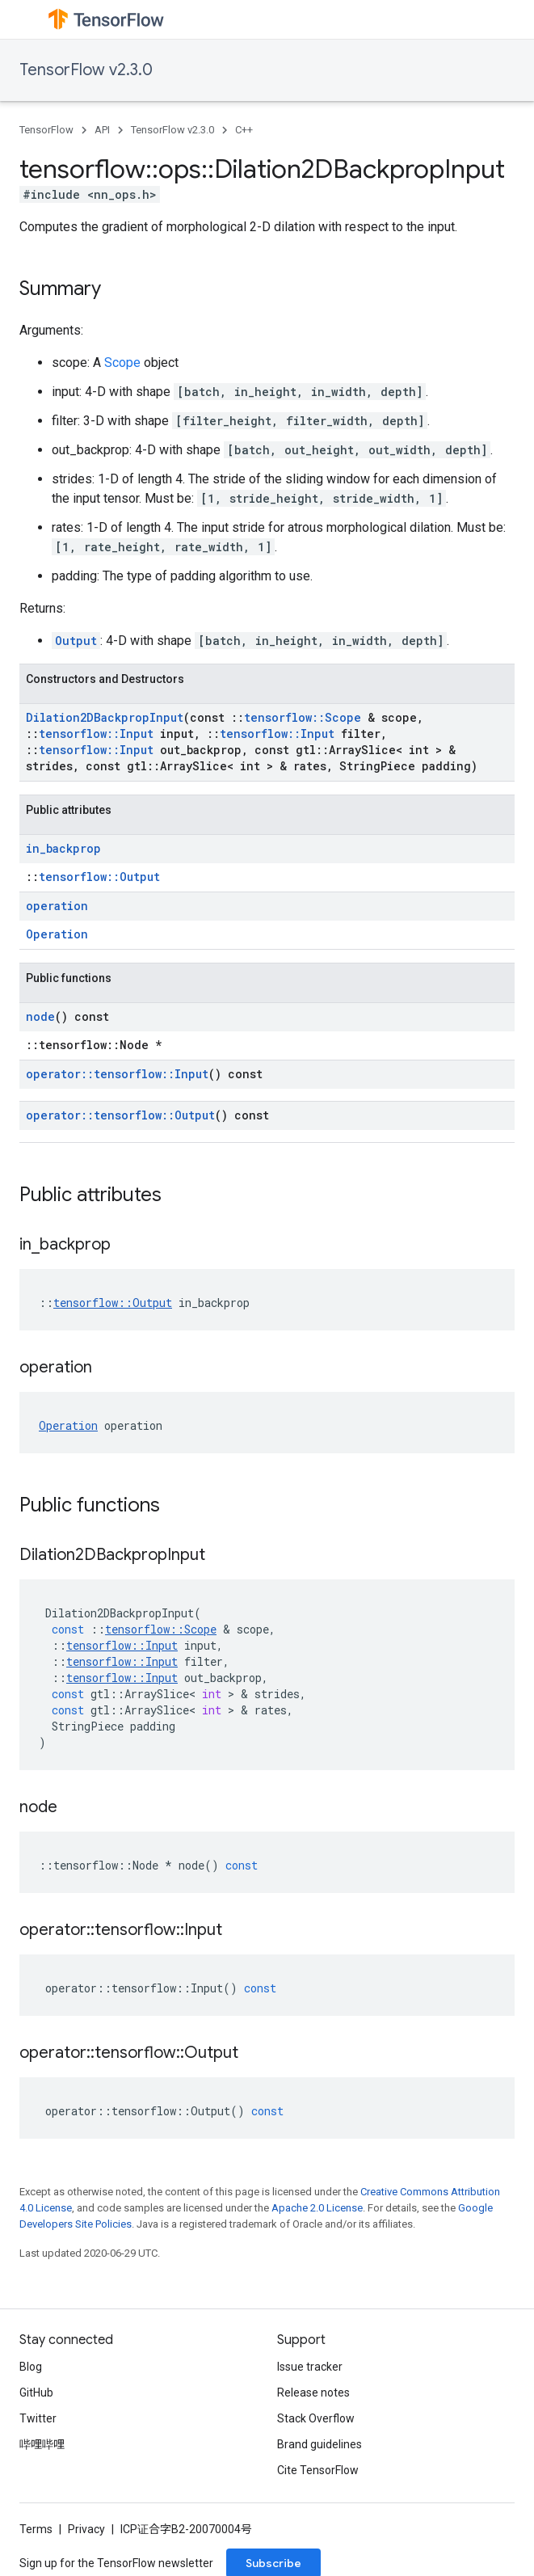 This screenshot has width=534, height=2576. I want to click on Scope, so click(122, 362).